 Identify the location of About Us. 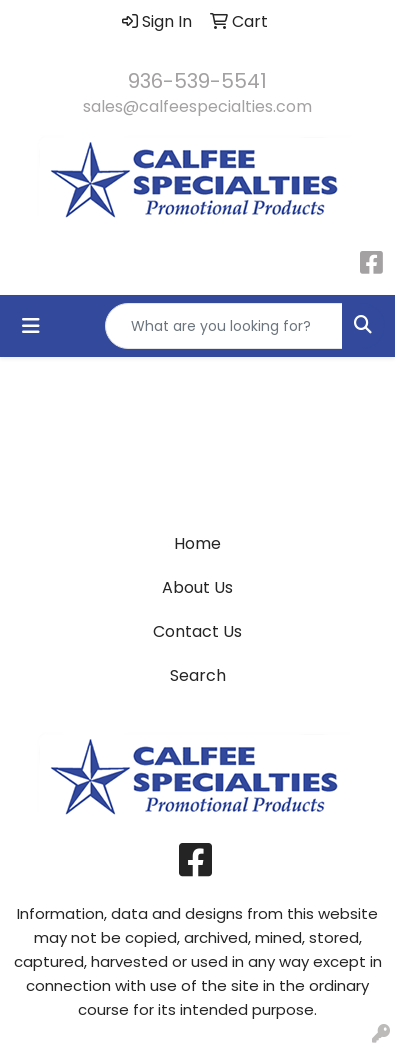
(197, 587).